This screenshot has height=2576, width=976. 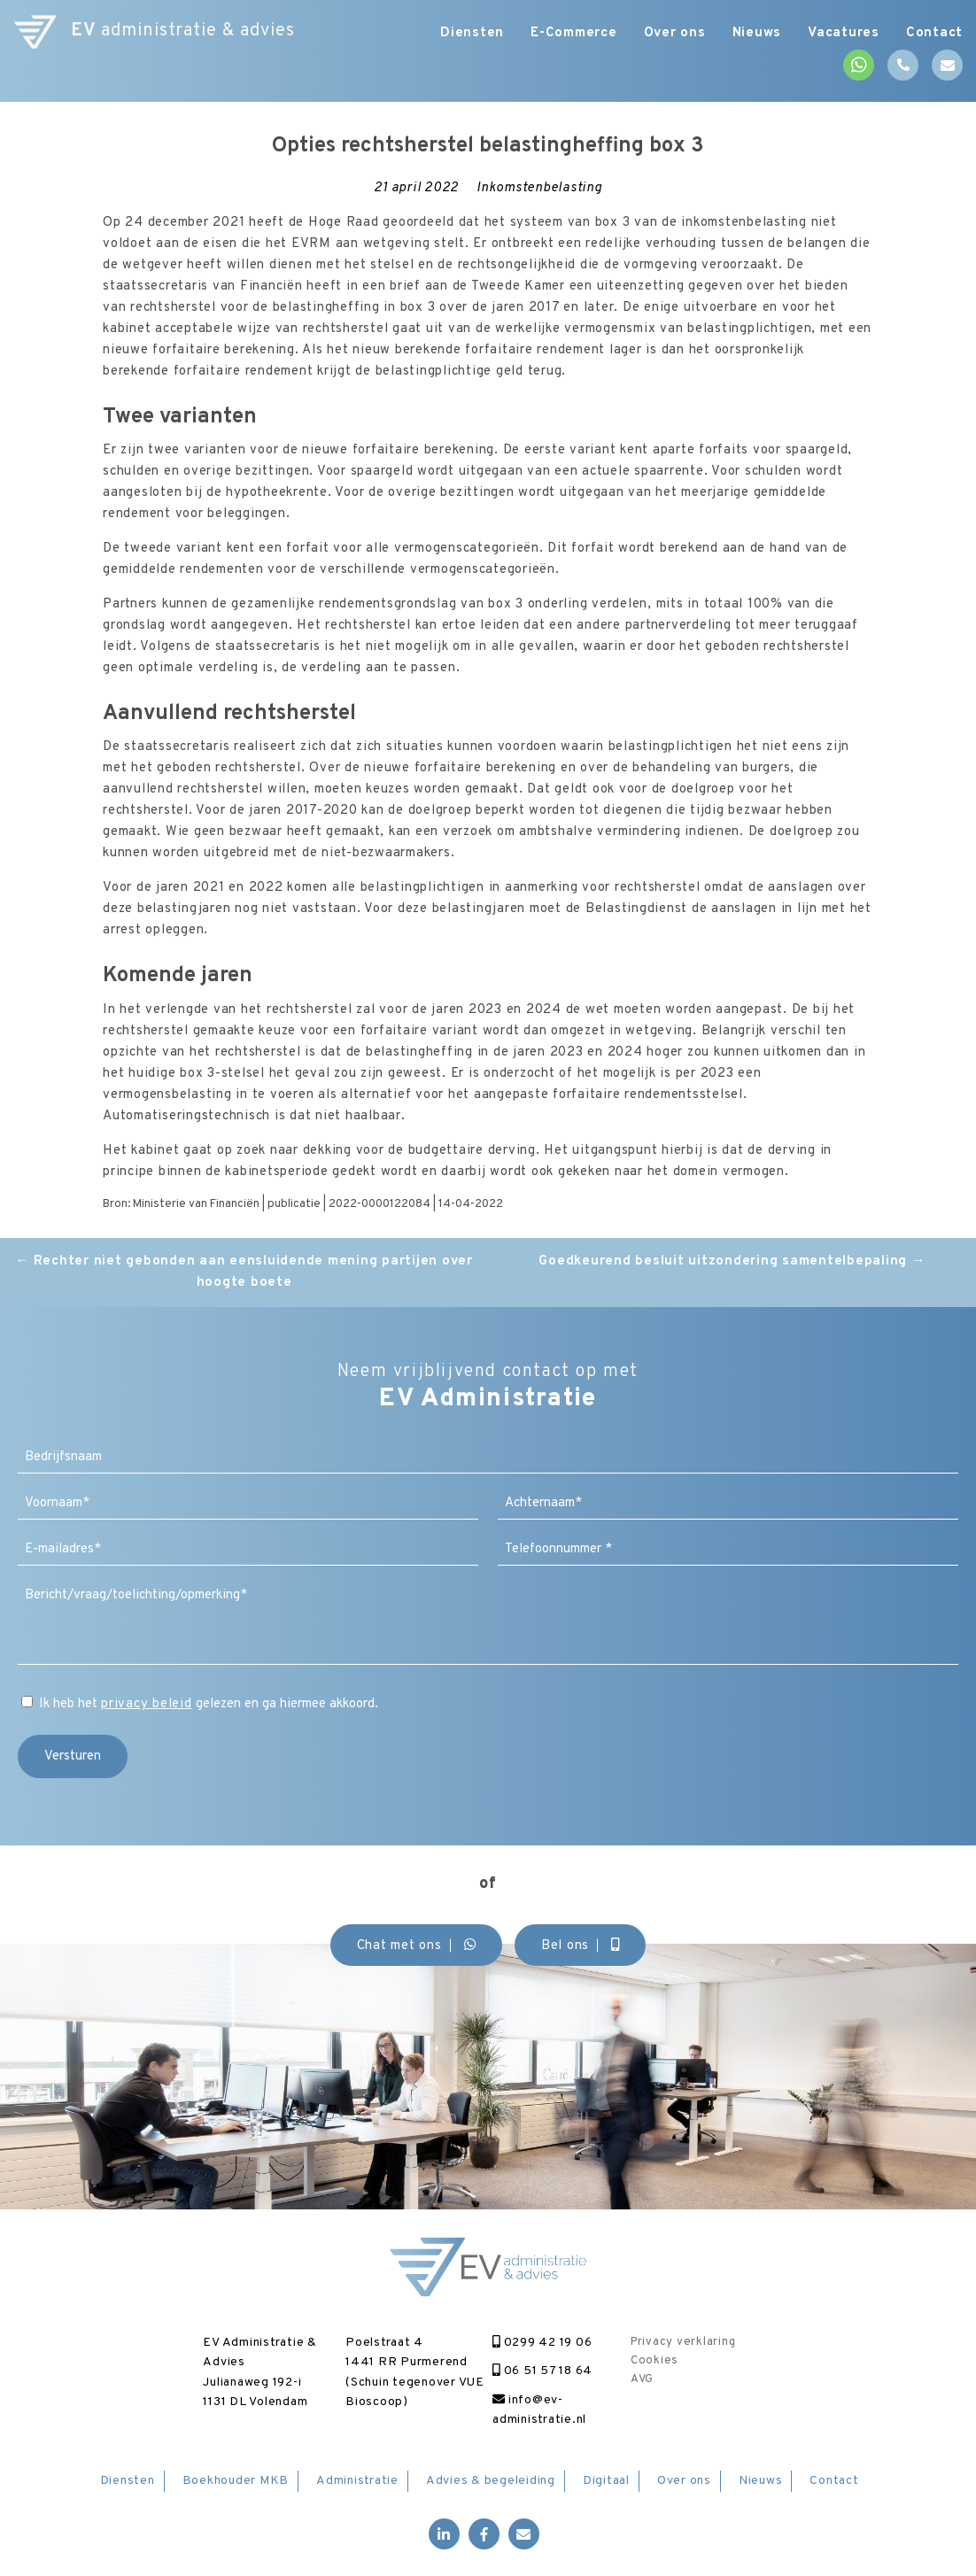 What do you see at coordinates (208, 1704) in the screenshot?
I see `Ik heb het gelezen en ga hiermee akkoord.` at bounding box center [208, 1704].